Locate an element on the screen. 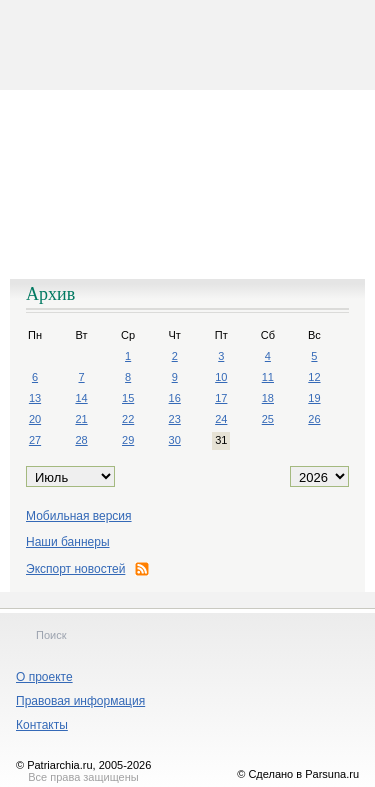 The image size is (375, 787). Мобильная версия is located at coordinates (79, 516).